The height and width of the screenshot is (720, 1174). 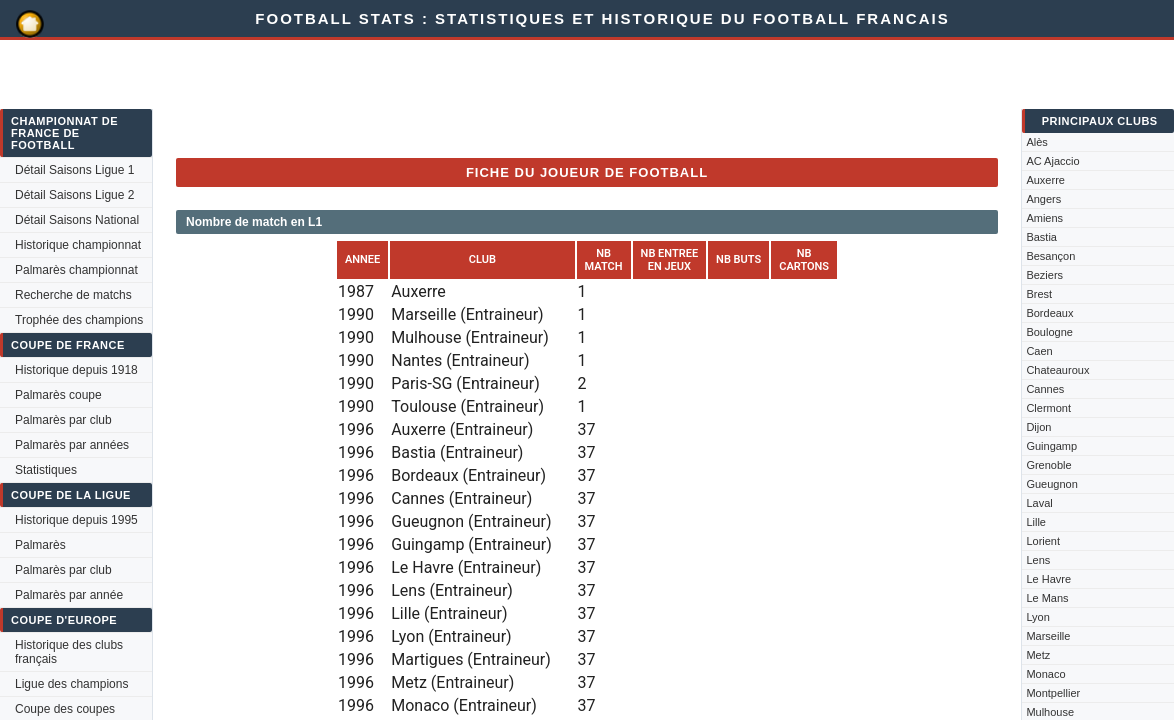 I want to click on Caen, so click(x=1039, y=351).